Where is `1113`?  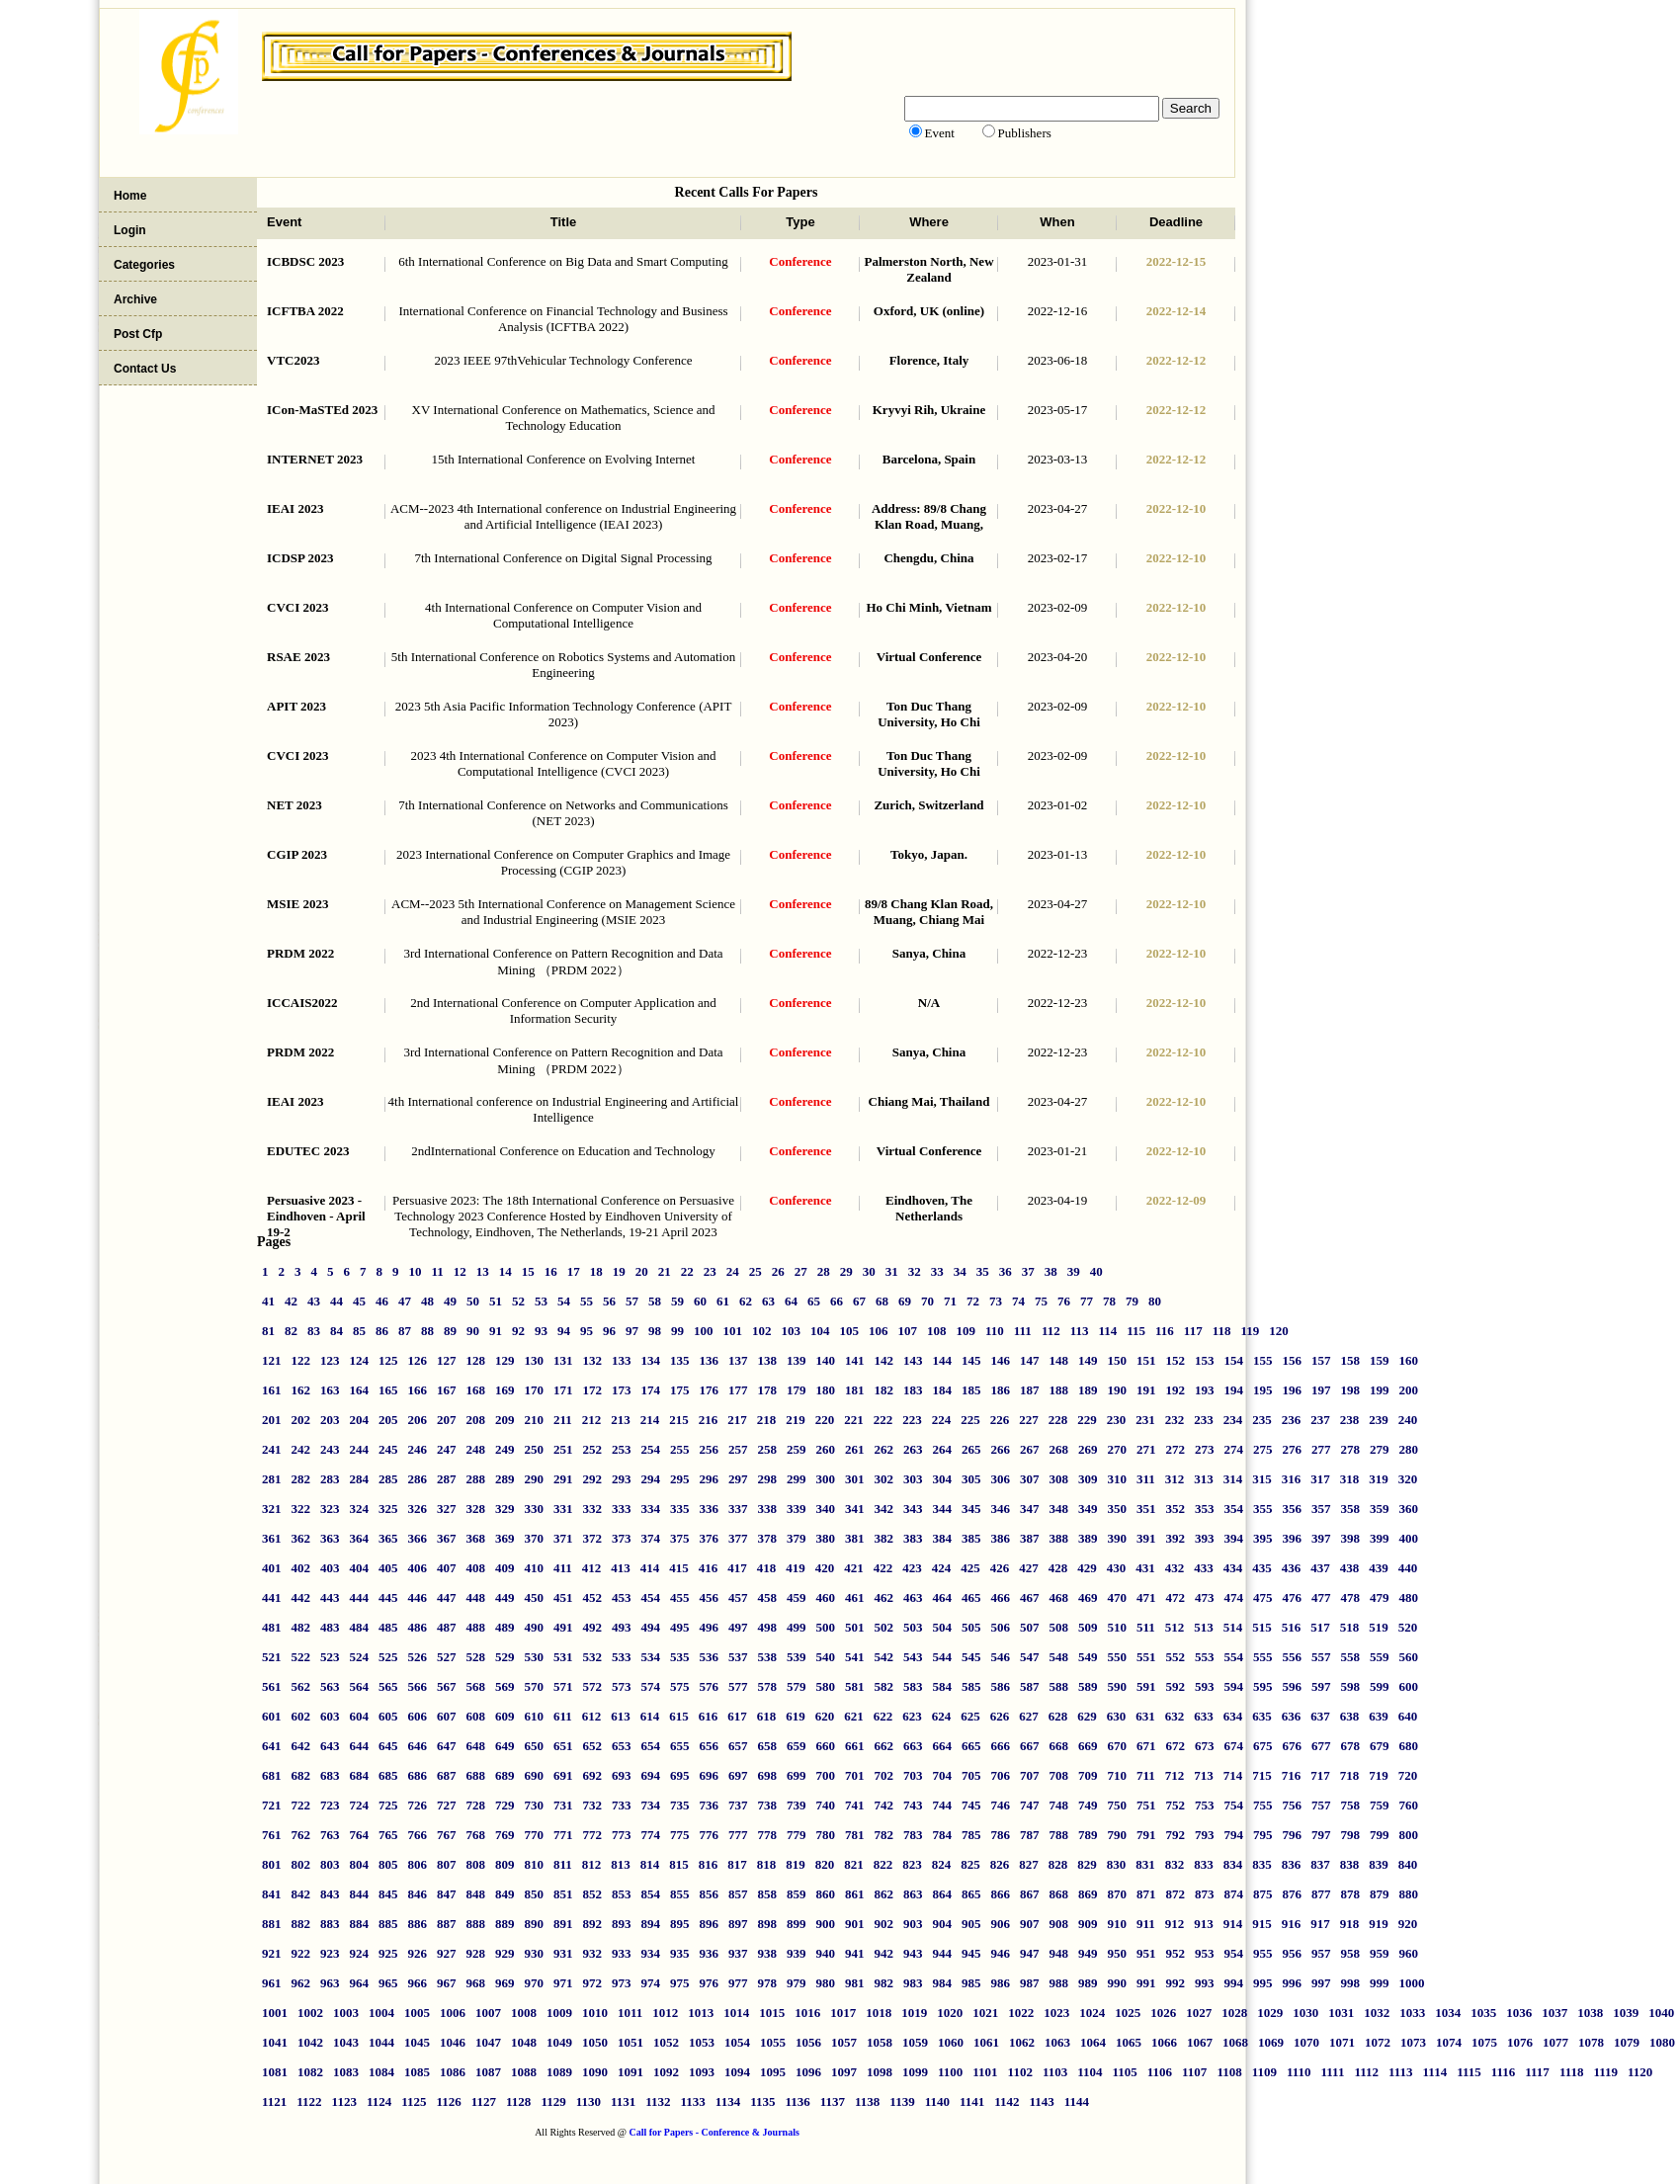 1113 is located at coordinates (1400, 2071).